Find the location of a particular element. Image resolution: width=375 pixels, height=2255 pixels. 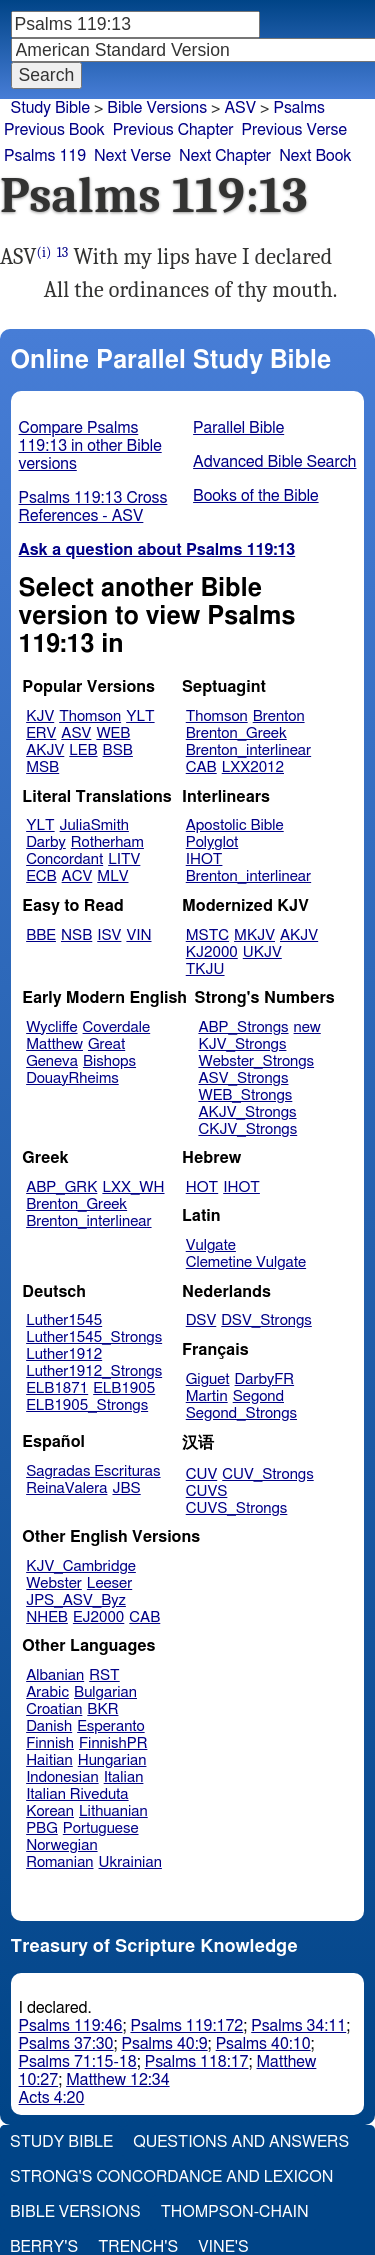

Thompson-Chain is located at coordinates (235, 2212).